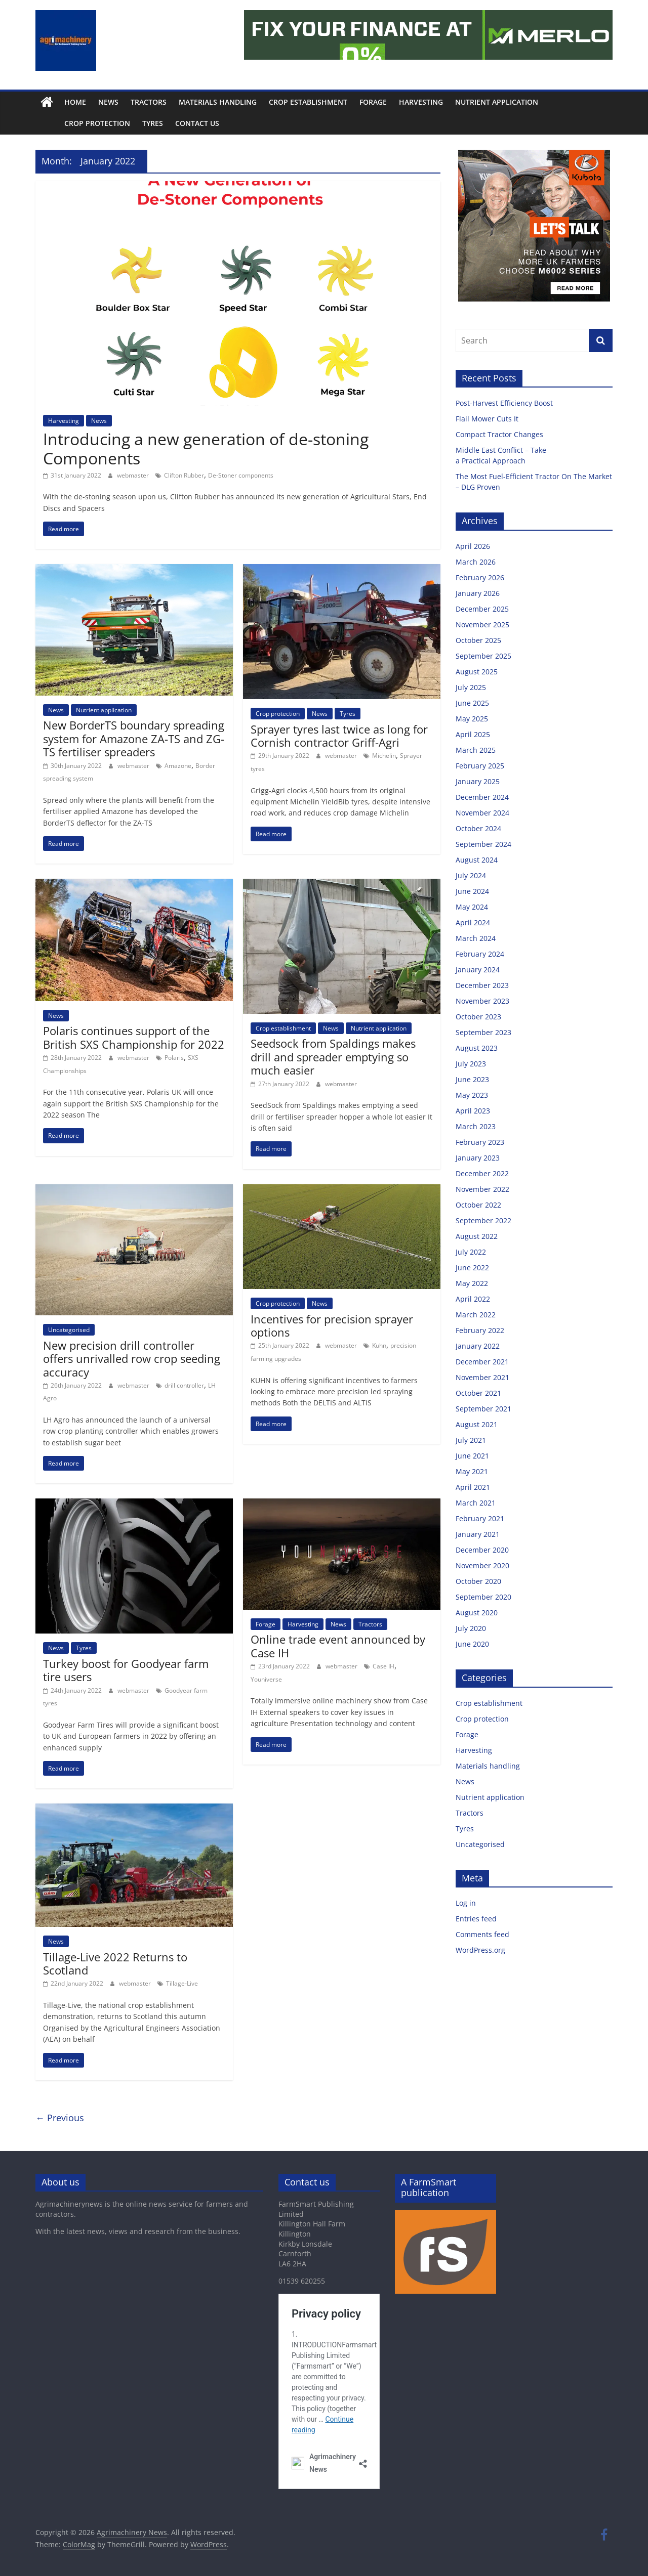  What do you see at coordinates (477, 860) in the screenshot?
I see `August 2024` at bounding box center [477, 860].